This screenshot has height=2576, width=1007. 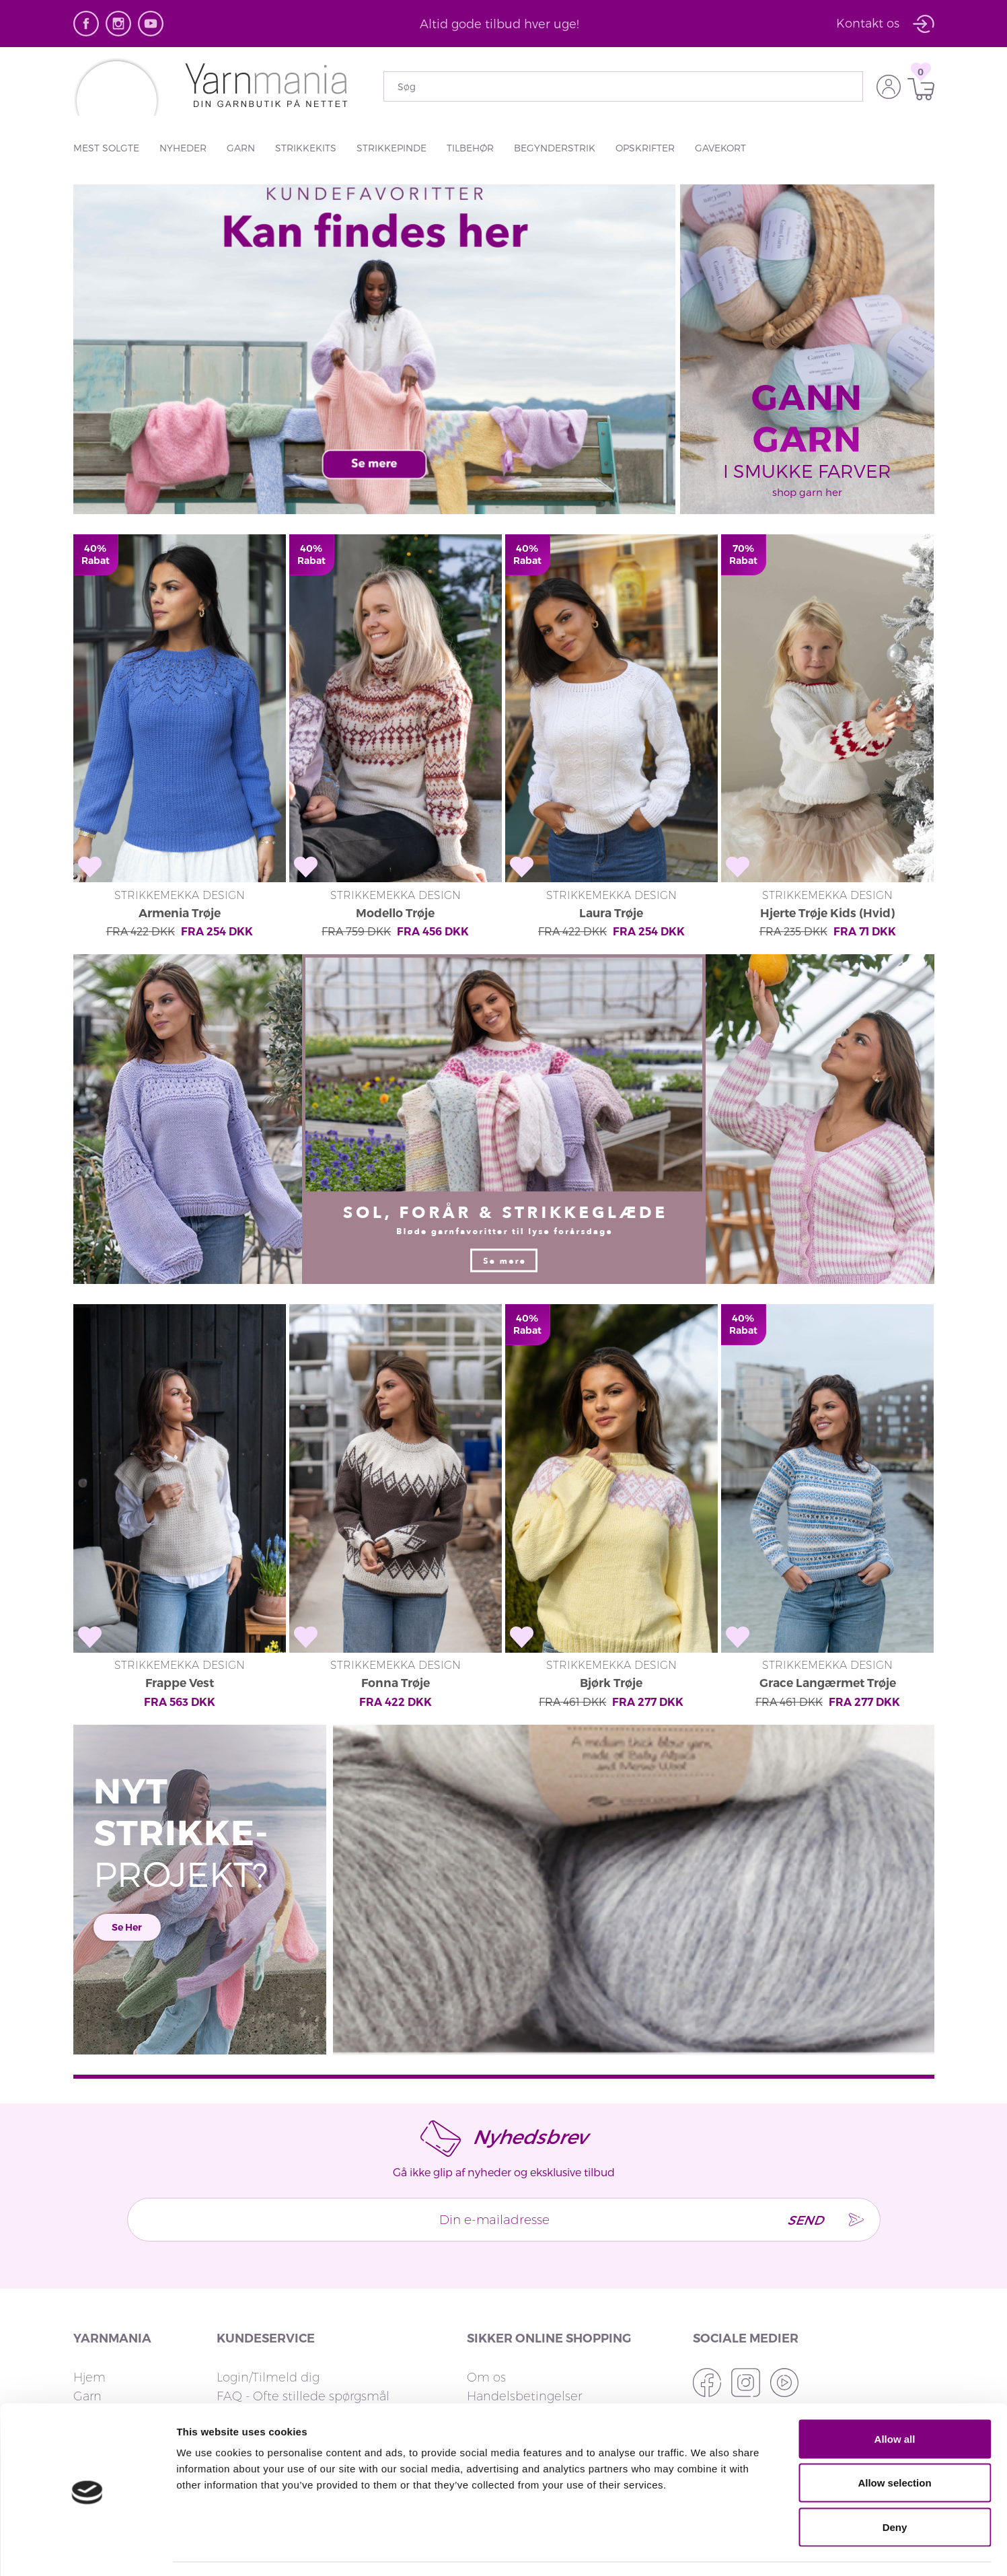 I want to click on Gavekort, so click(x=720, y=147).